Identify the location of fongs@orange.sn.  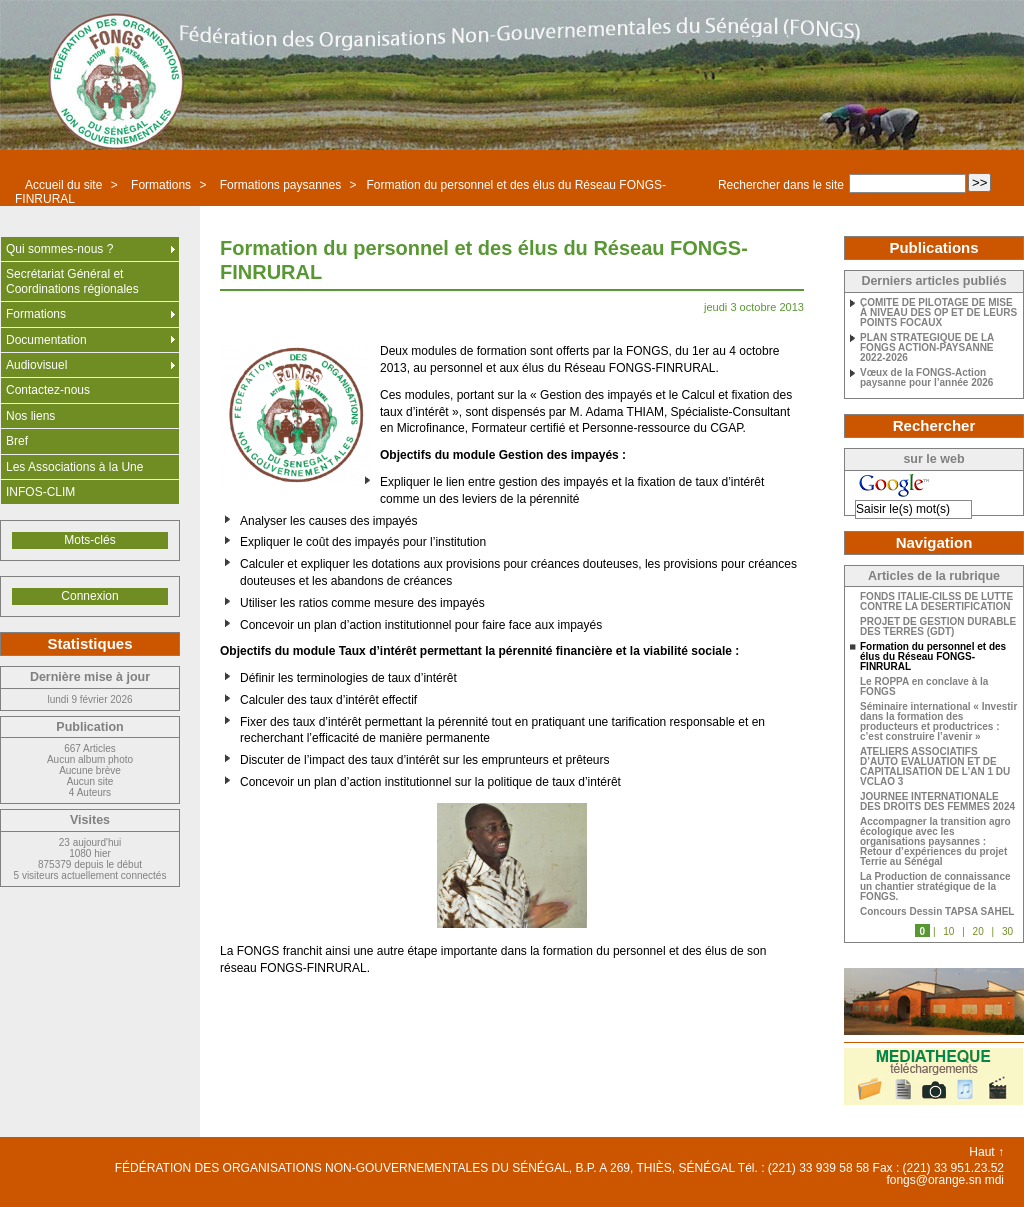
(933, 1180).